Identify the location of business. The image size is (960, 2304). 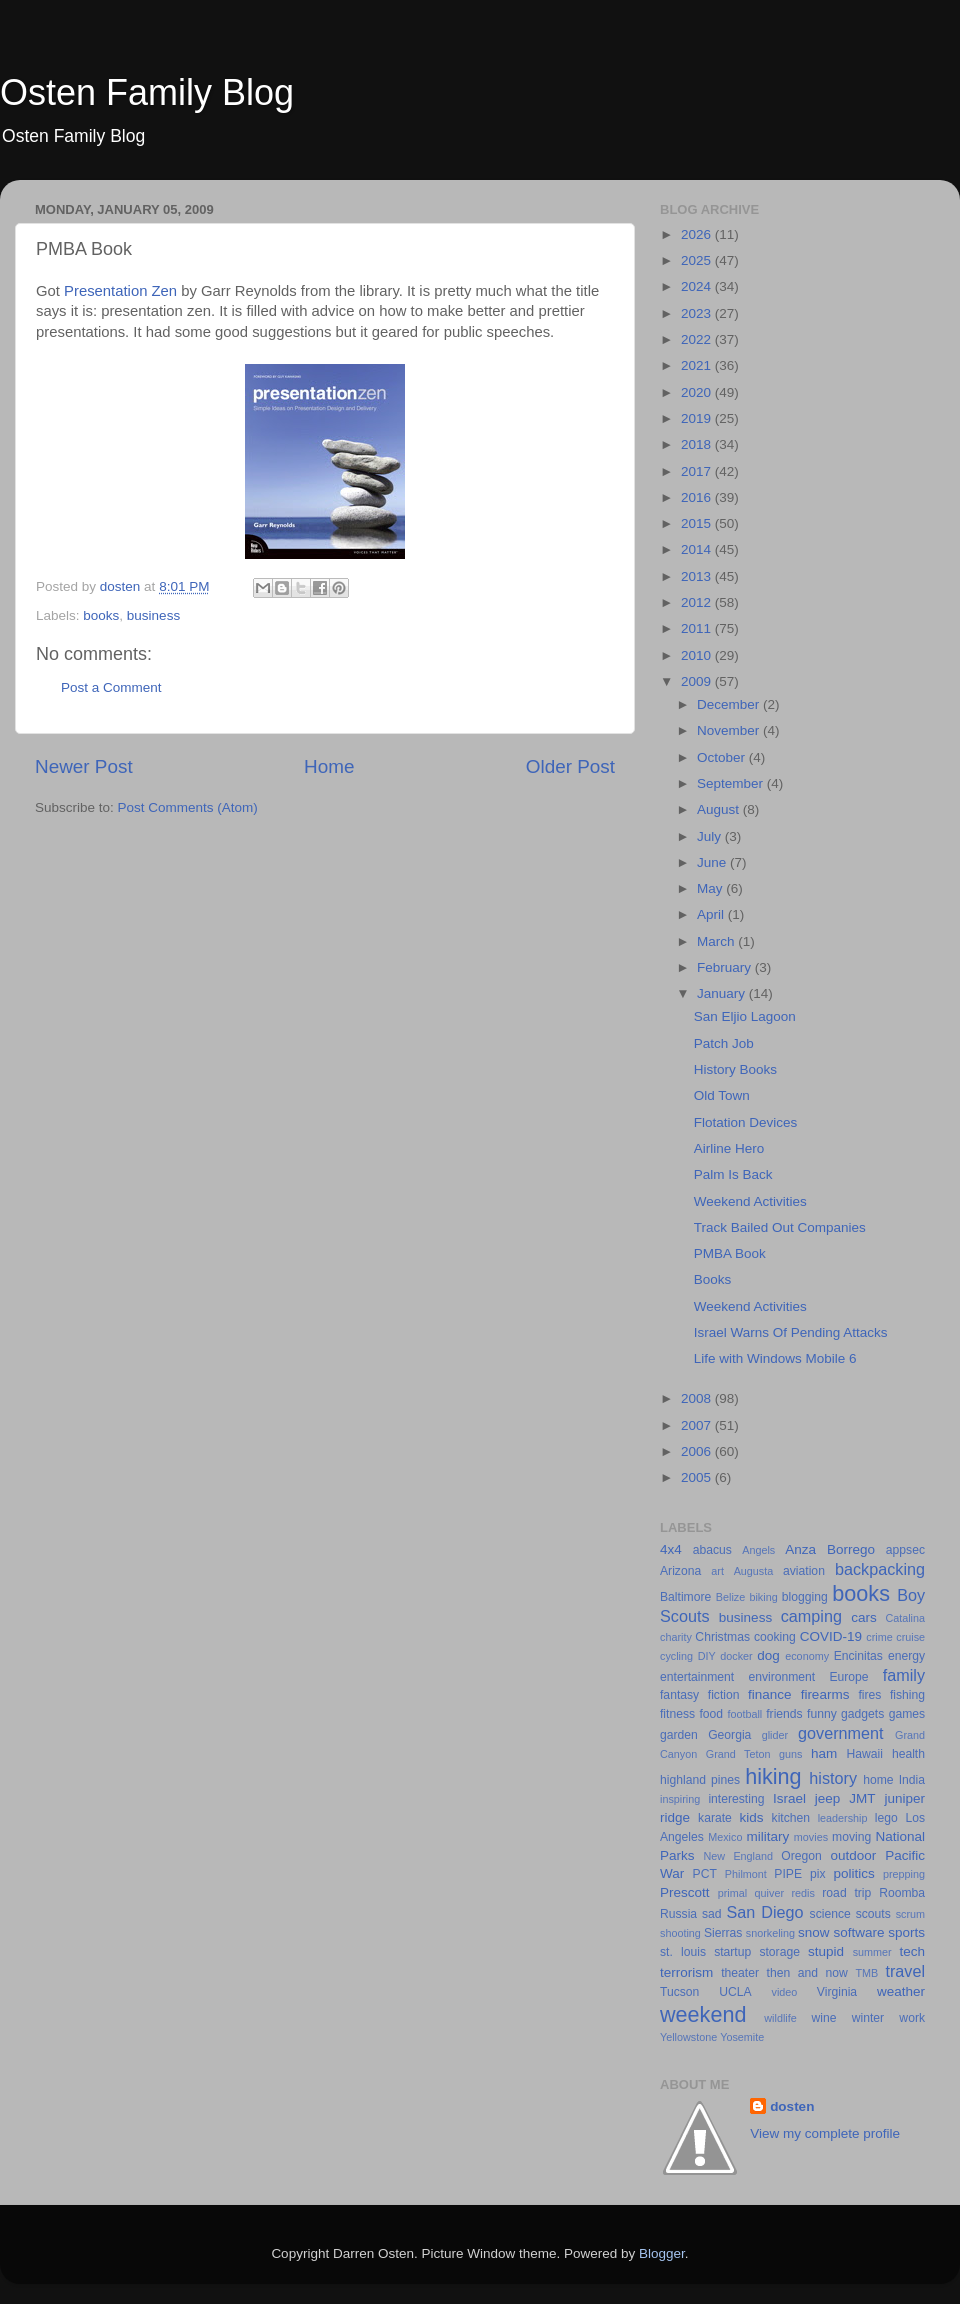
(153, 615).